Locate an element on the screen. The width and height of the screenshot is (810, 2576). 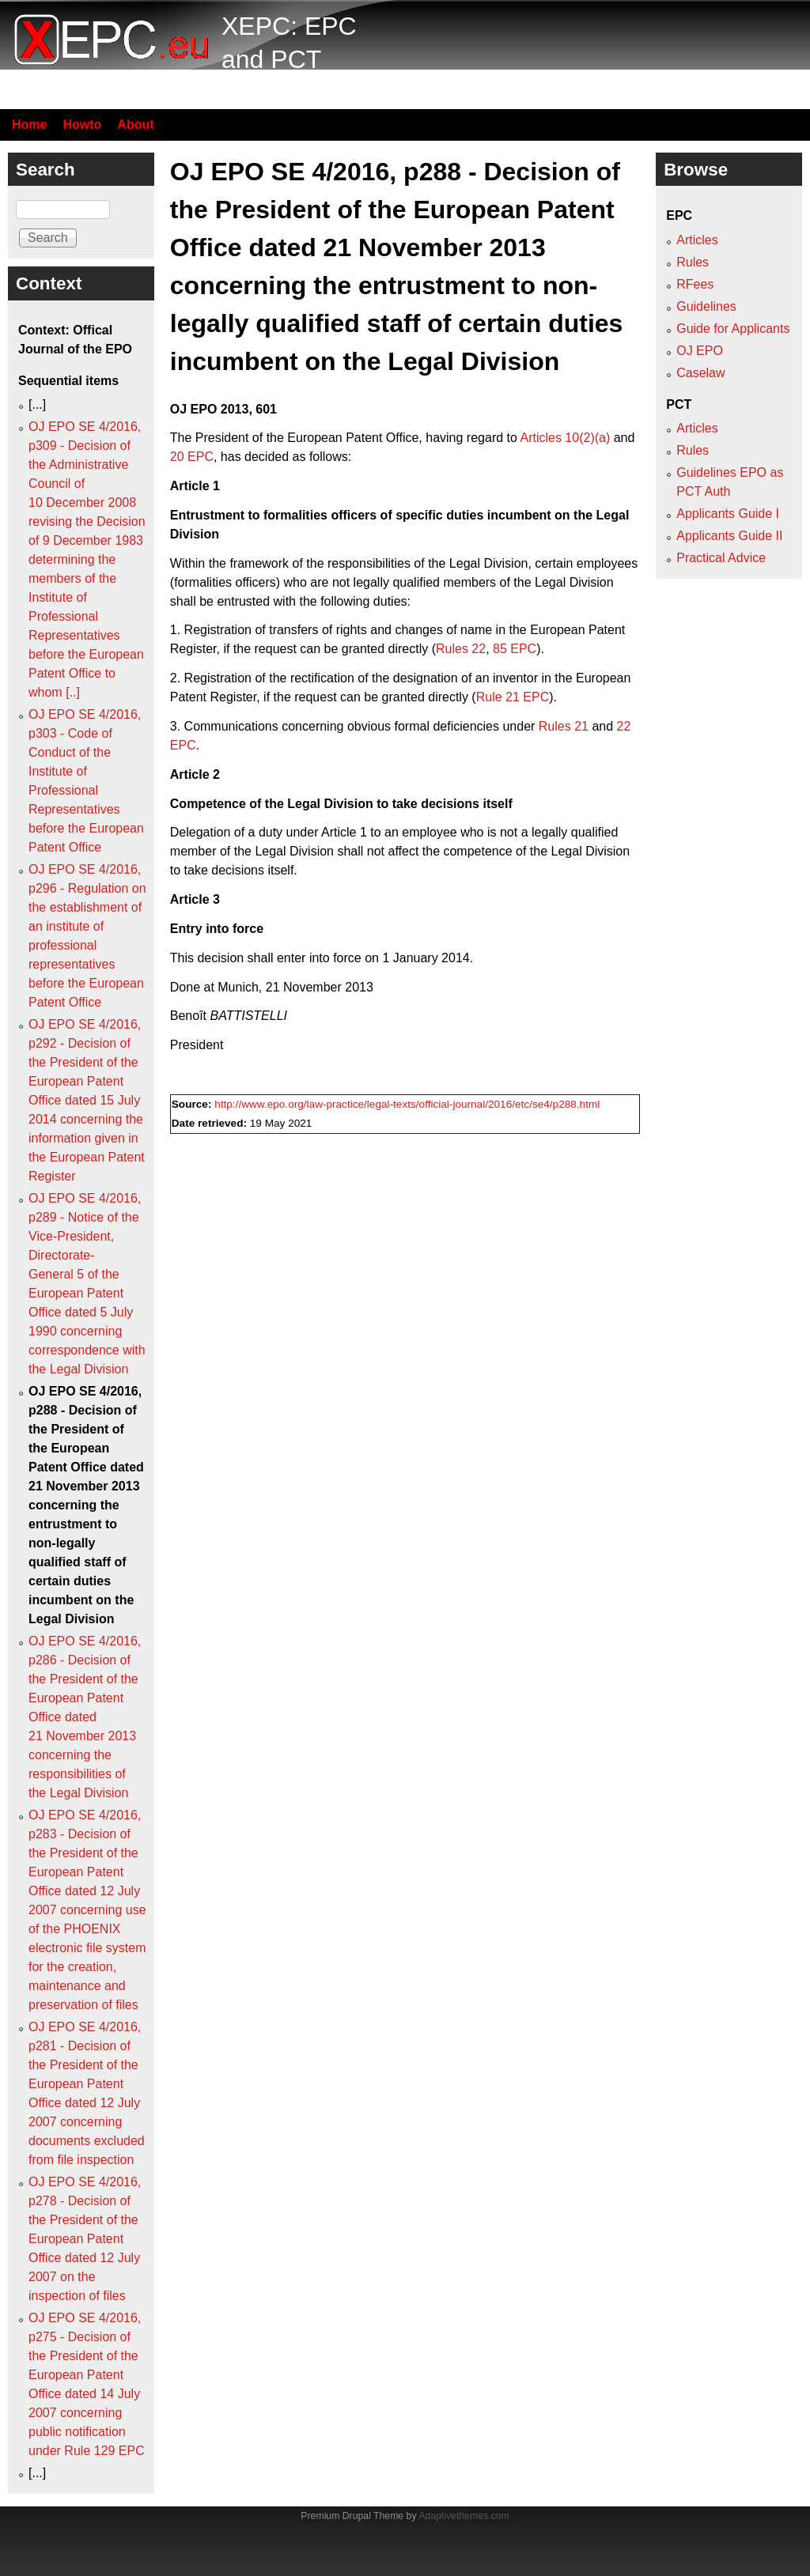
Practical Advice is located at coordinates (721, 558).